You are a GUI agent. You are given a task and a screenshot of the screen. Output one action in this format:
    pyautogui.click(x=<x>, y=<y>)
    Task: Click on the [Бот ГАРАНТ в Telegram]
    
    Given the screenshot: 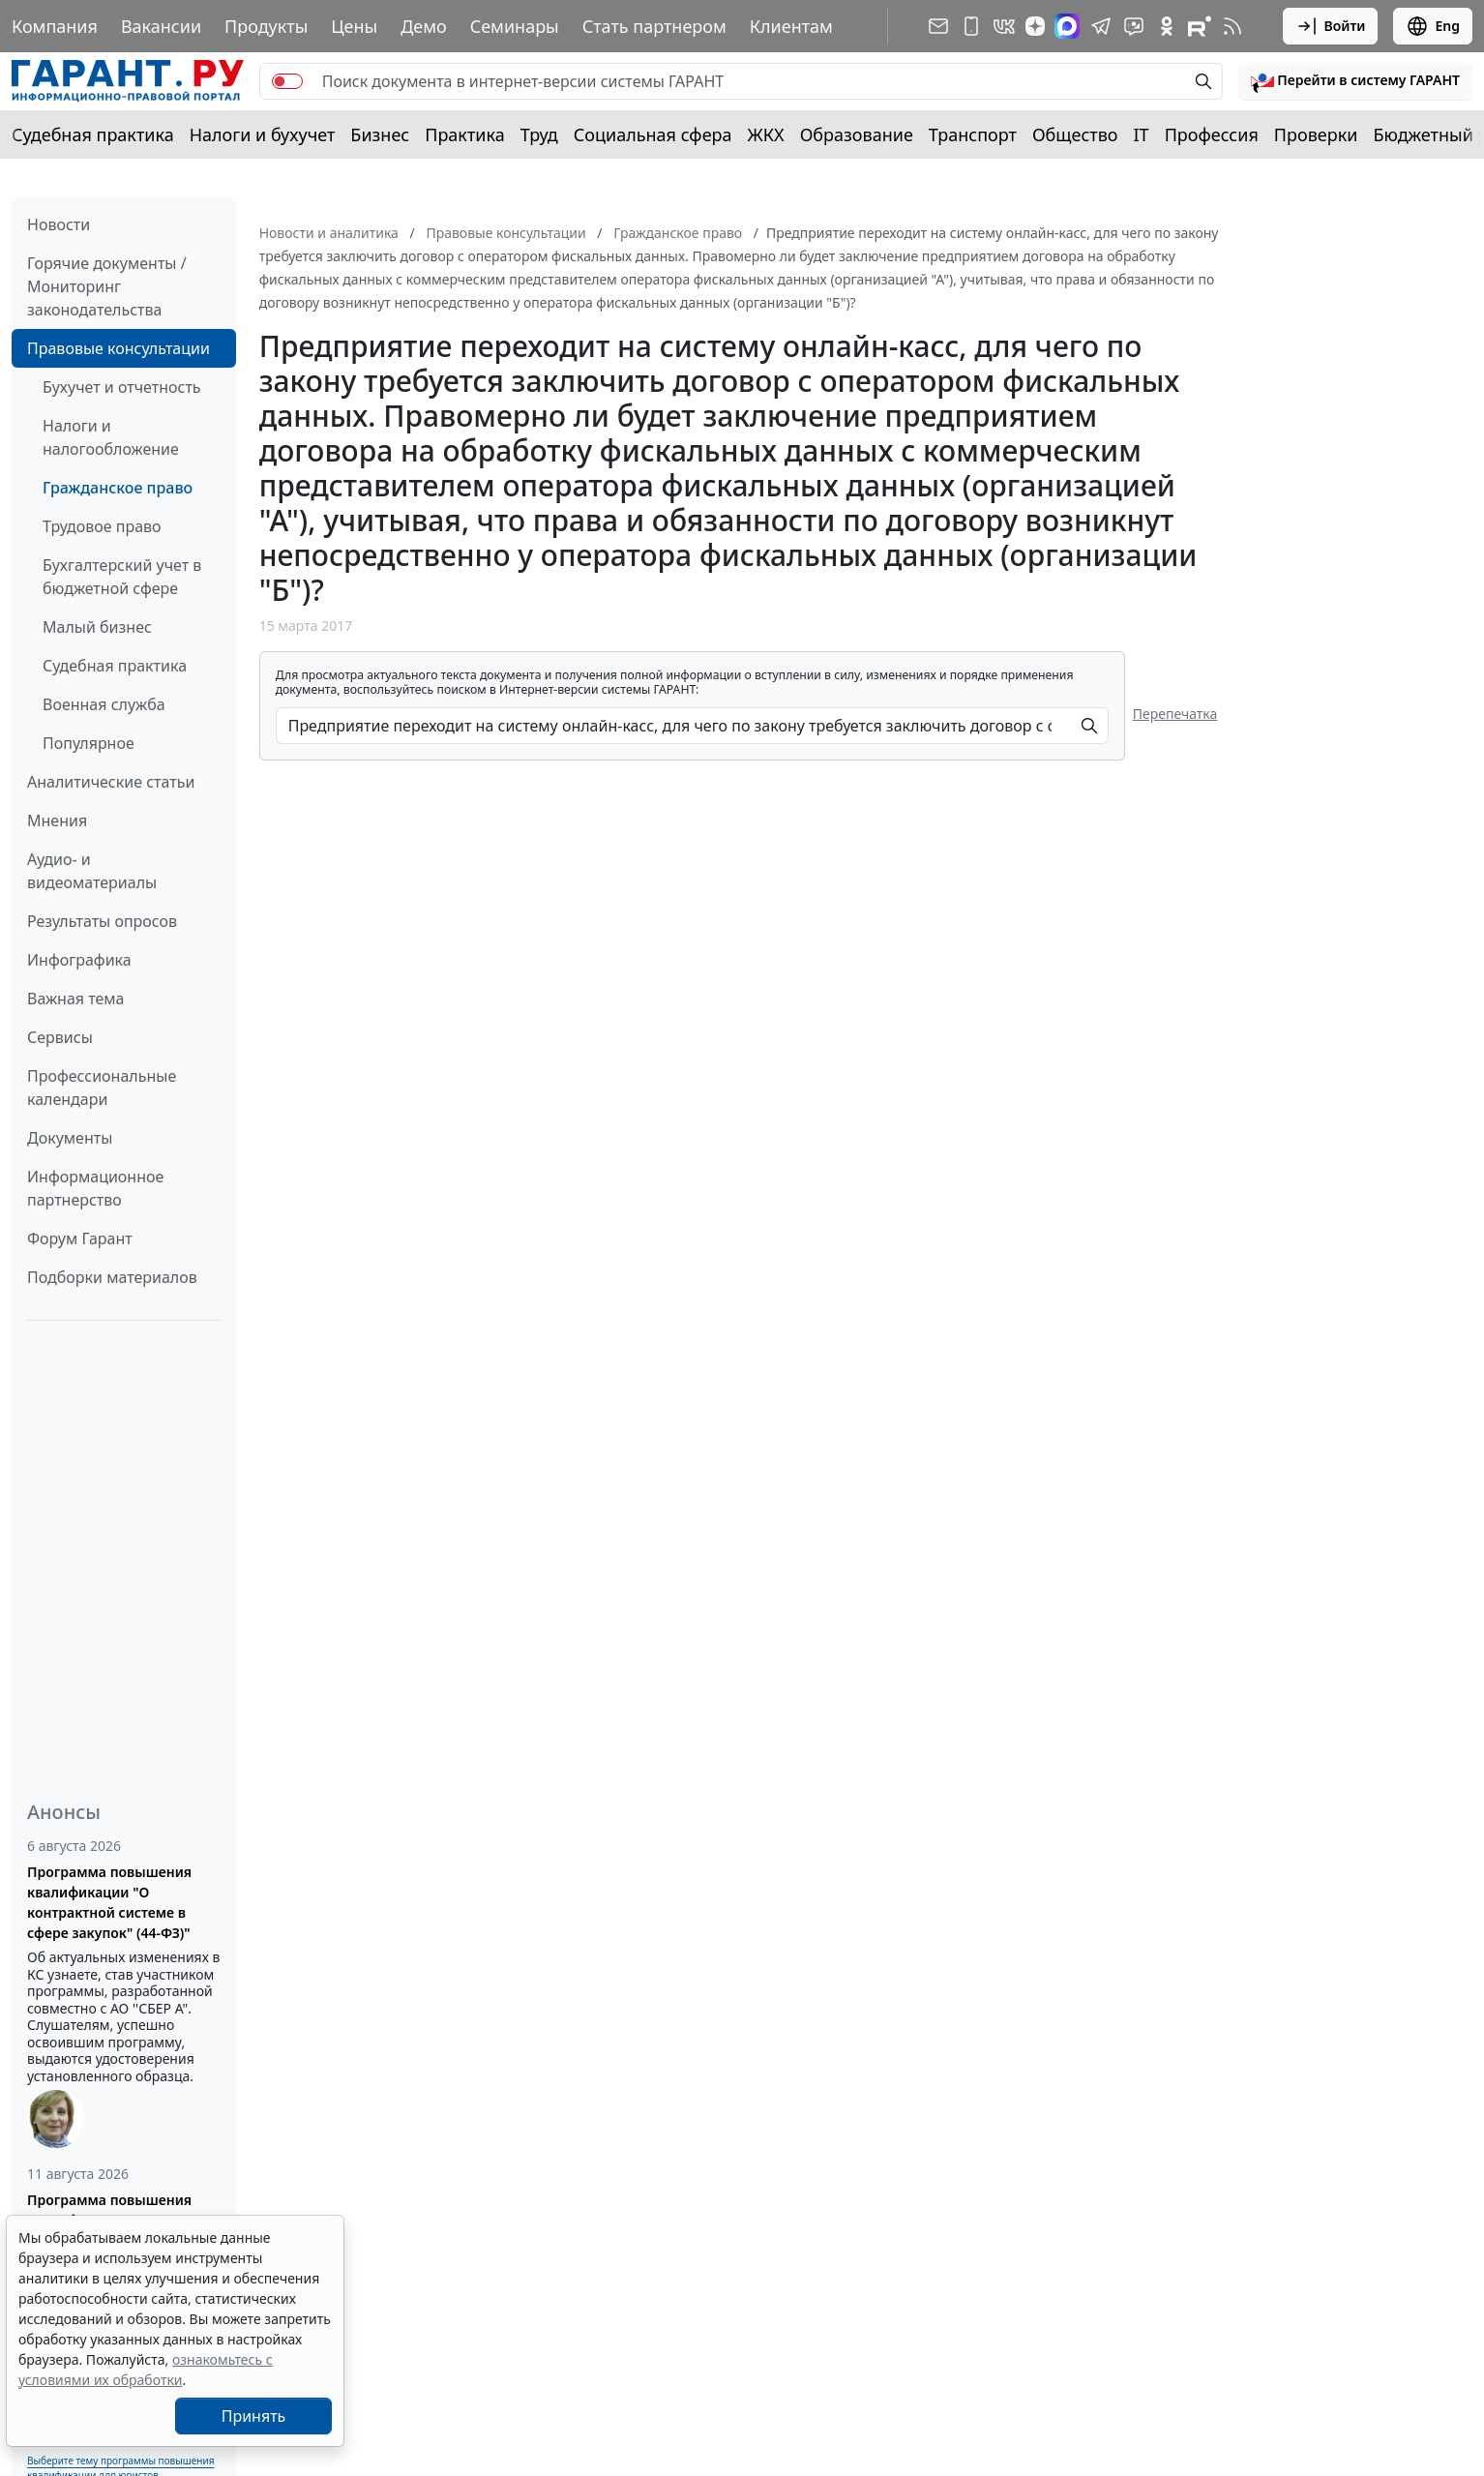 What is the action you would take?
    pyautogui.click(x=1133, y=26)
    